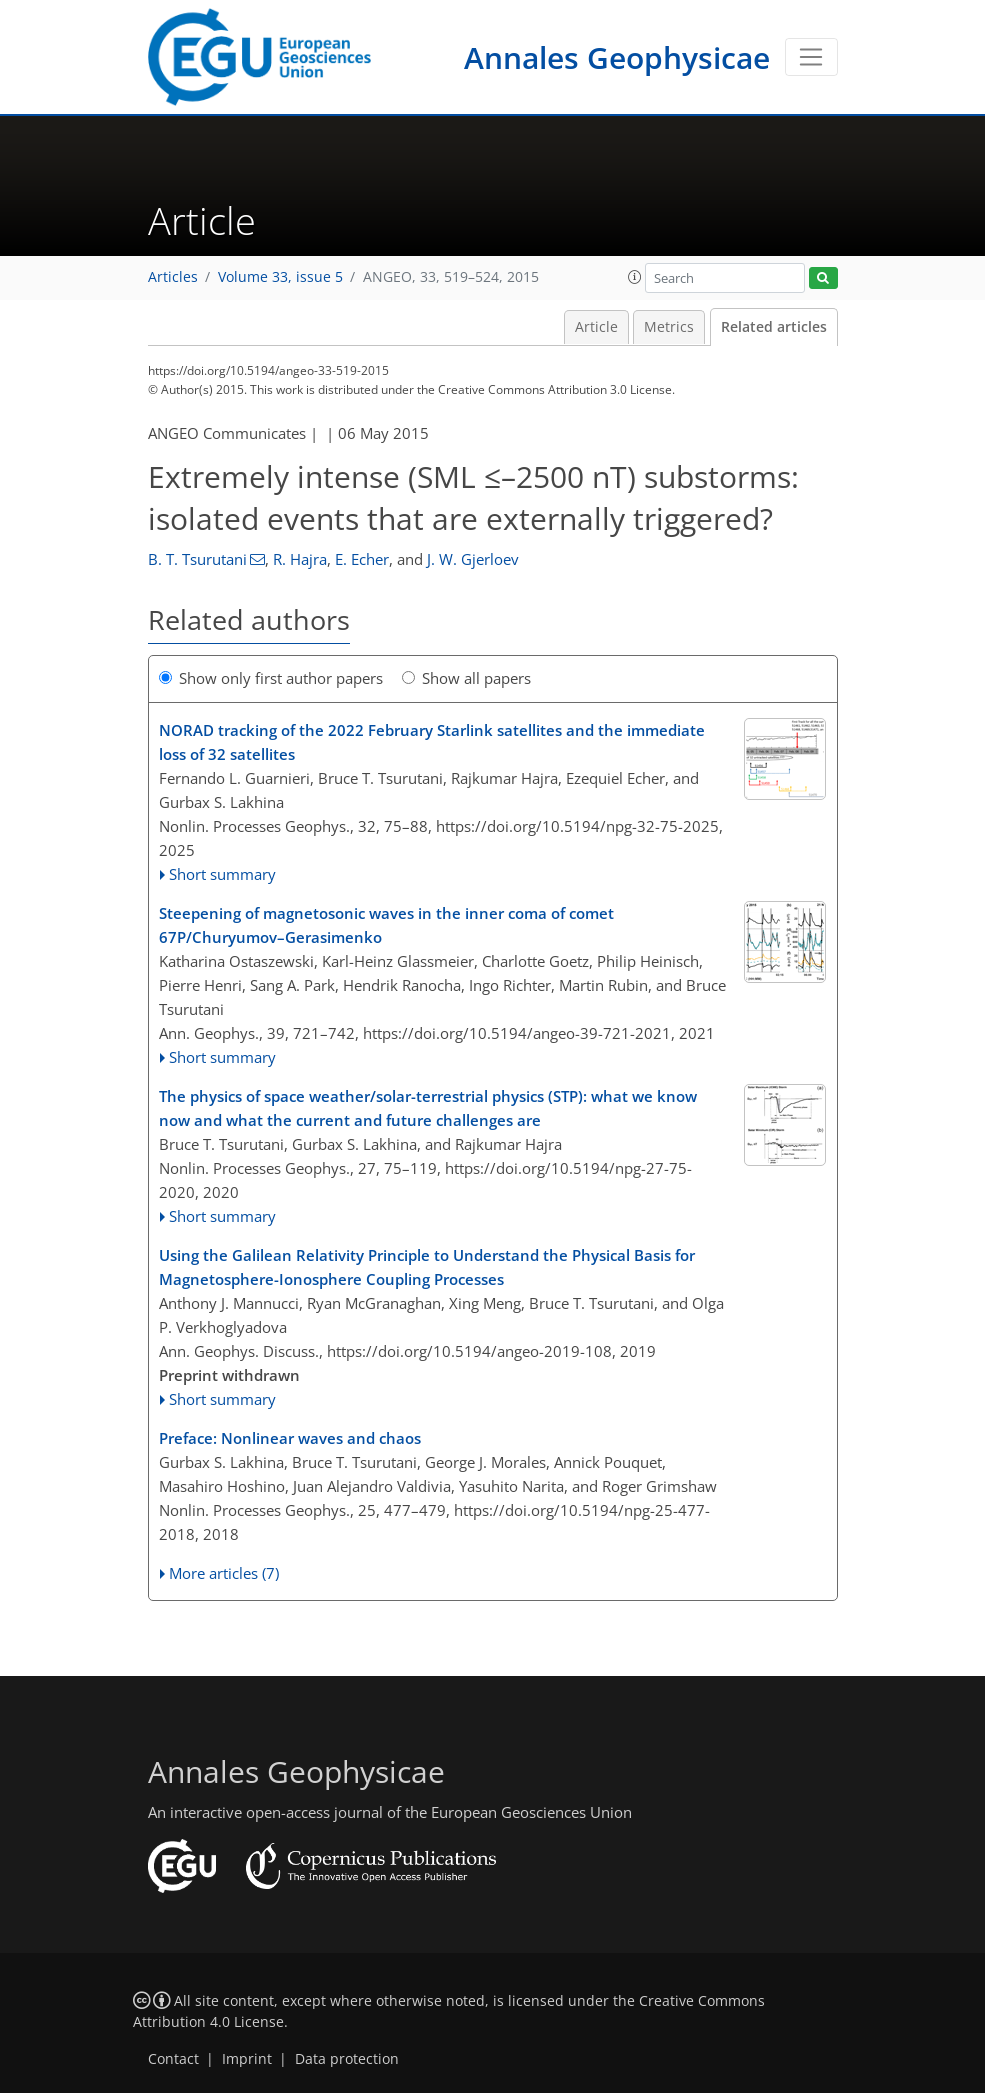 The image size is (985, 2093). What do you see at coordinates (347, 2059) in the screenshot?
I see `Data protection` at bounding box center [347, 2059].